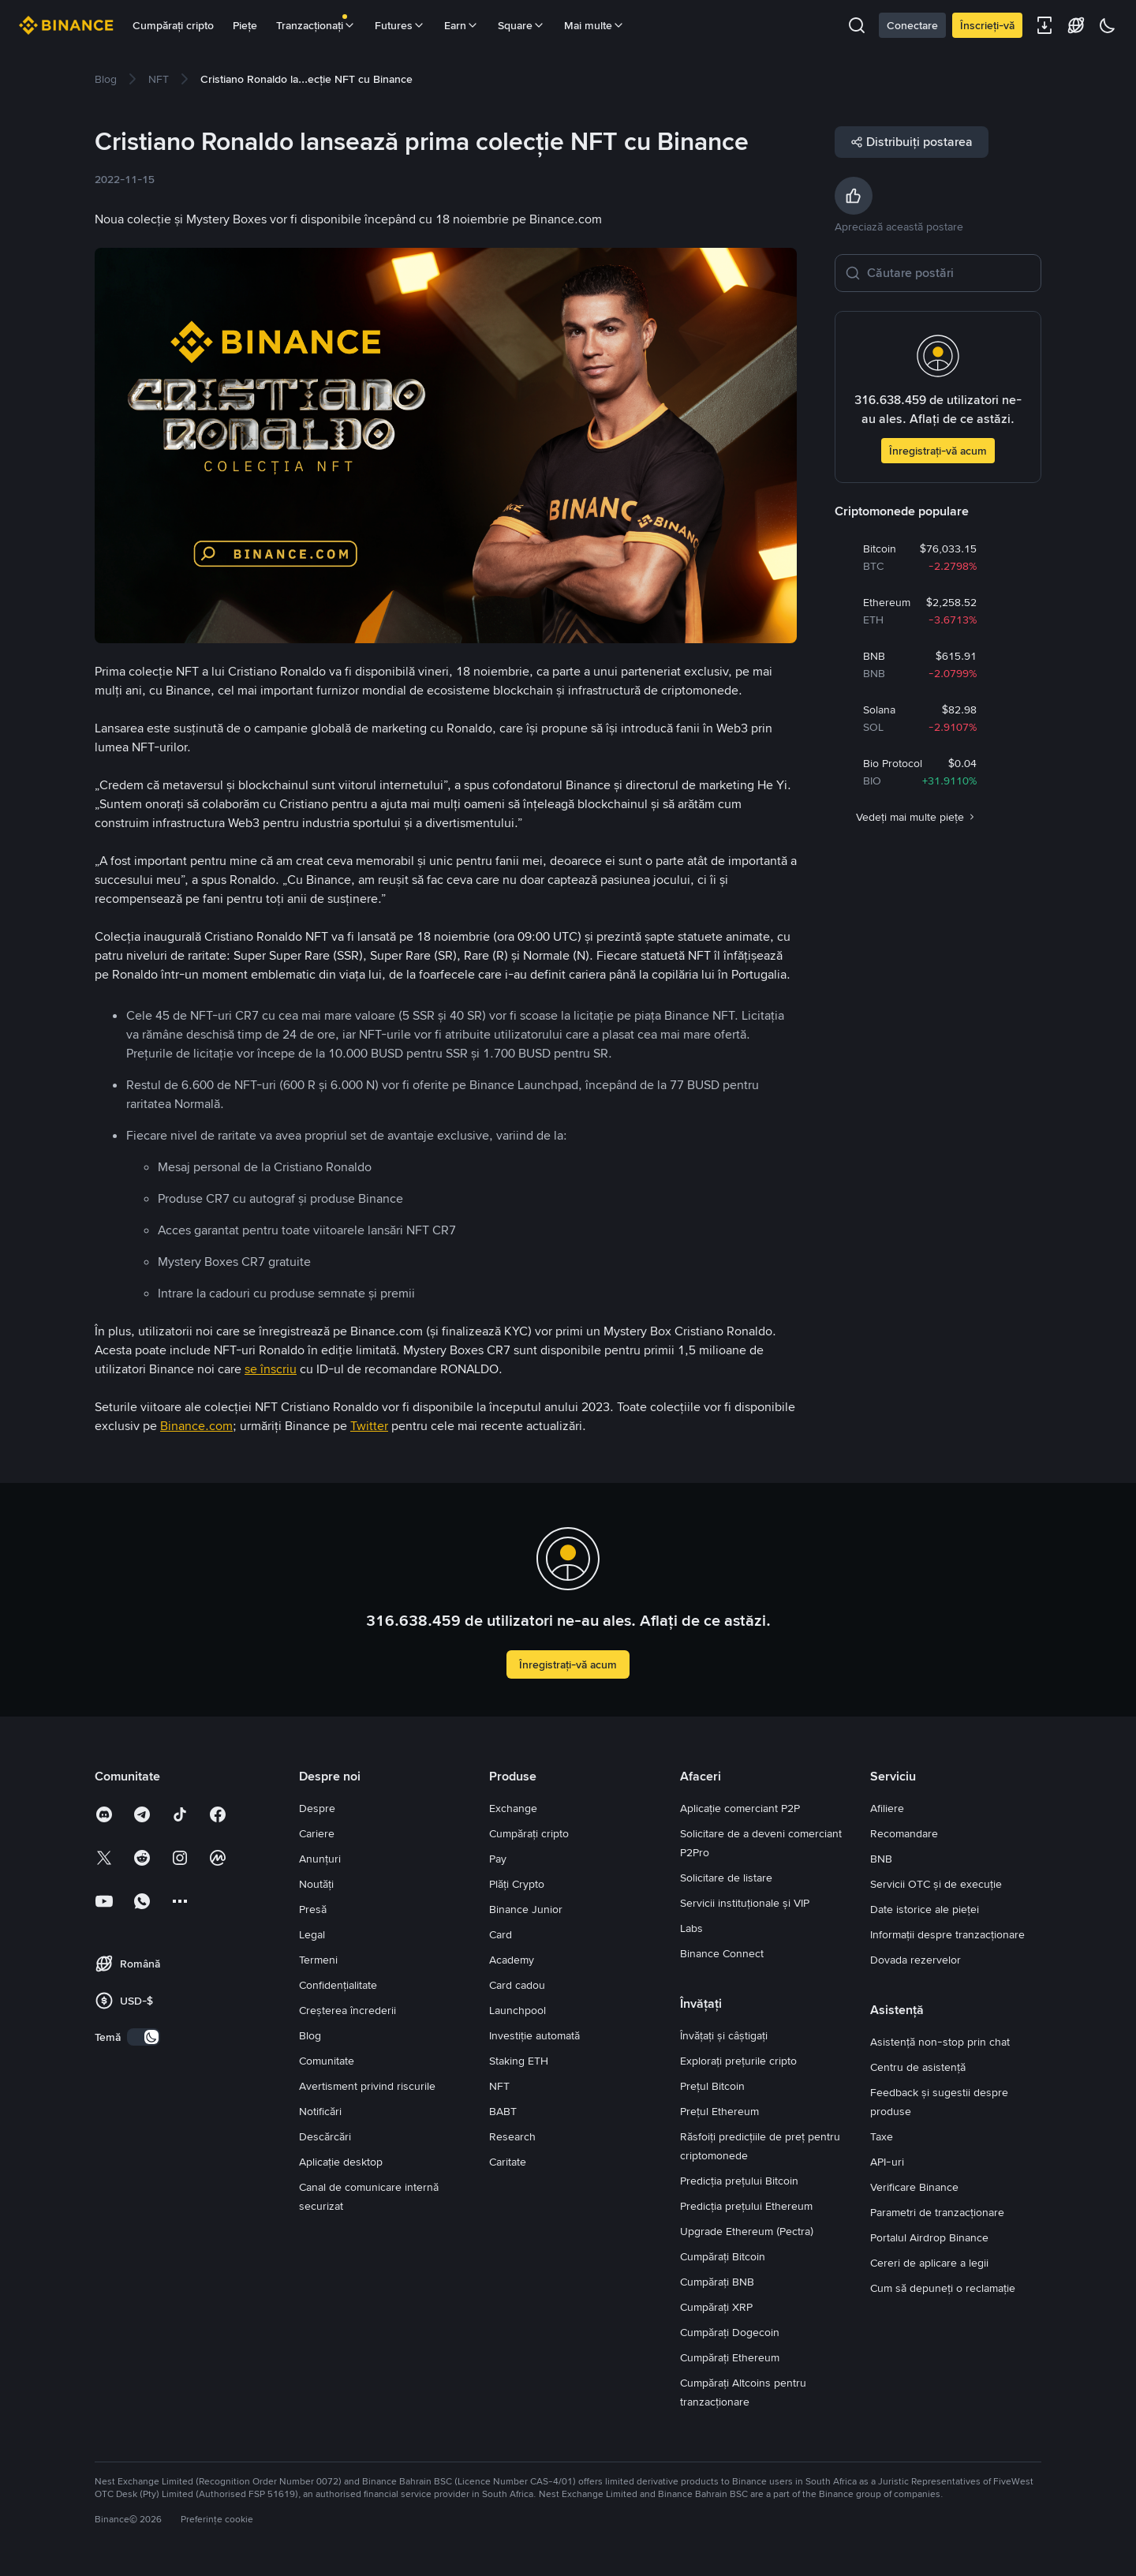  I want to click on Cumpărați Dogecoin, so click(729, 2332).